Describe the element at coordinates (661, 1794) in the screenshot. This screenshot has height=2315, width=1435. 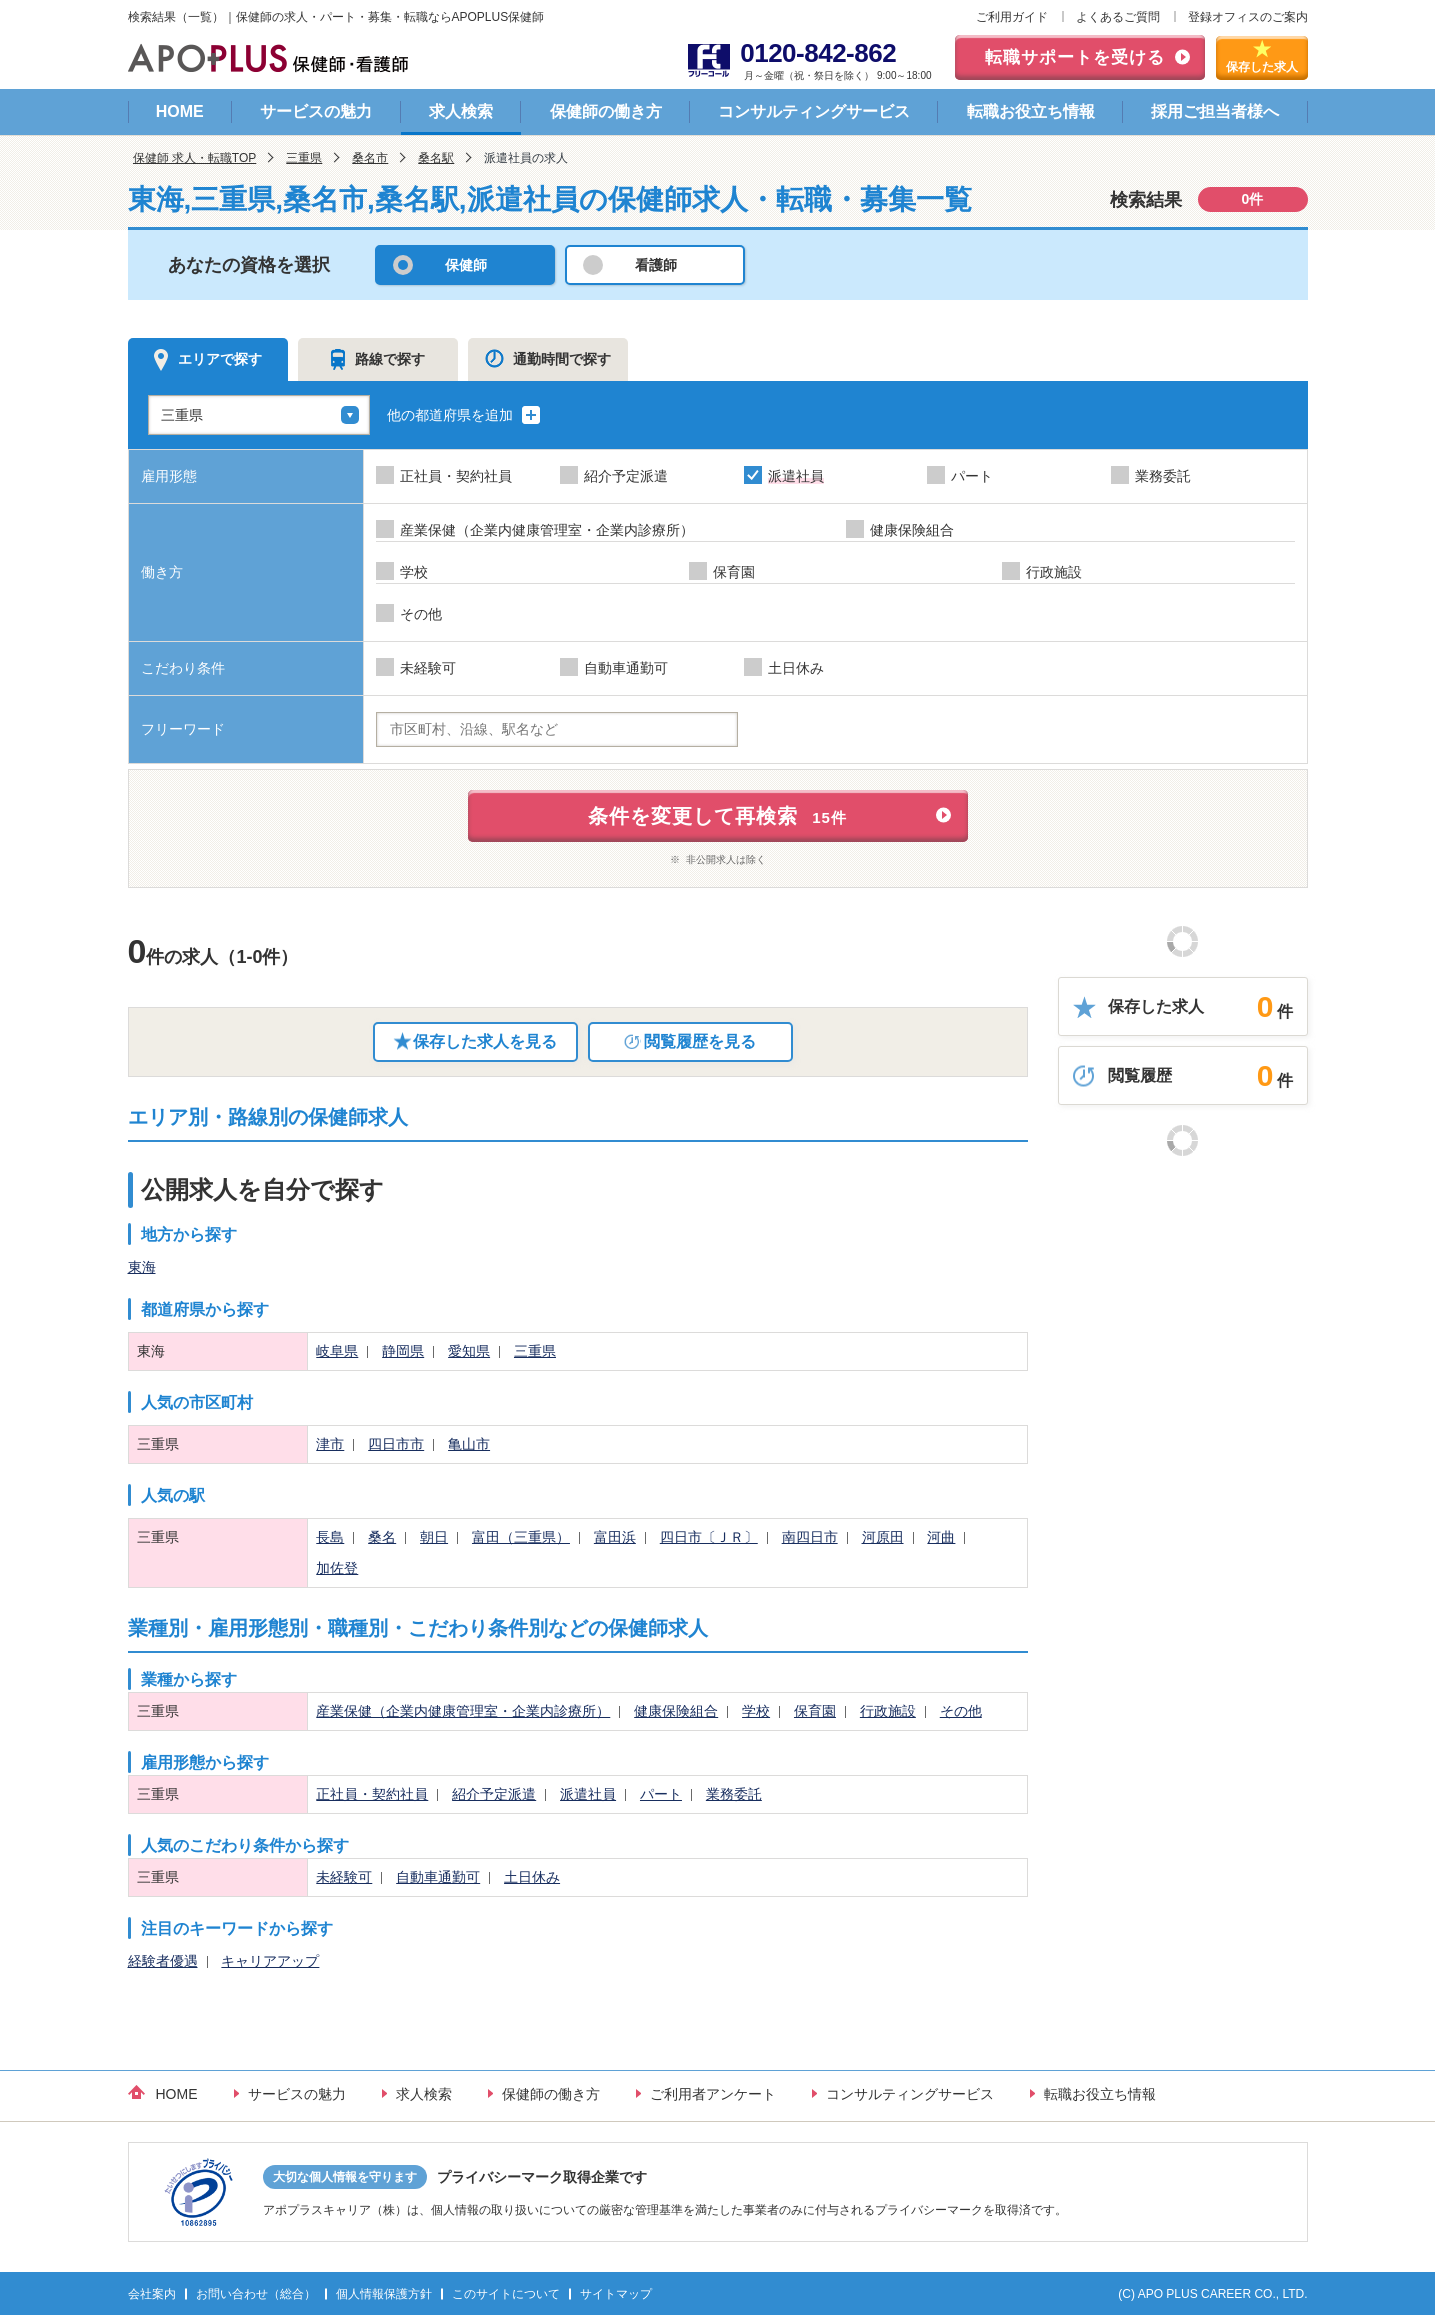
I see `パート` at that location.